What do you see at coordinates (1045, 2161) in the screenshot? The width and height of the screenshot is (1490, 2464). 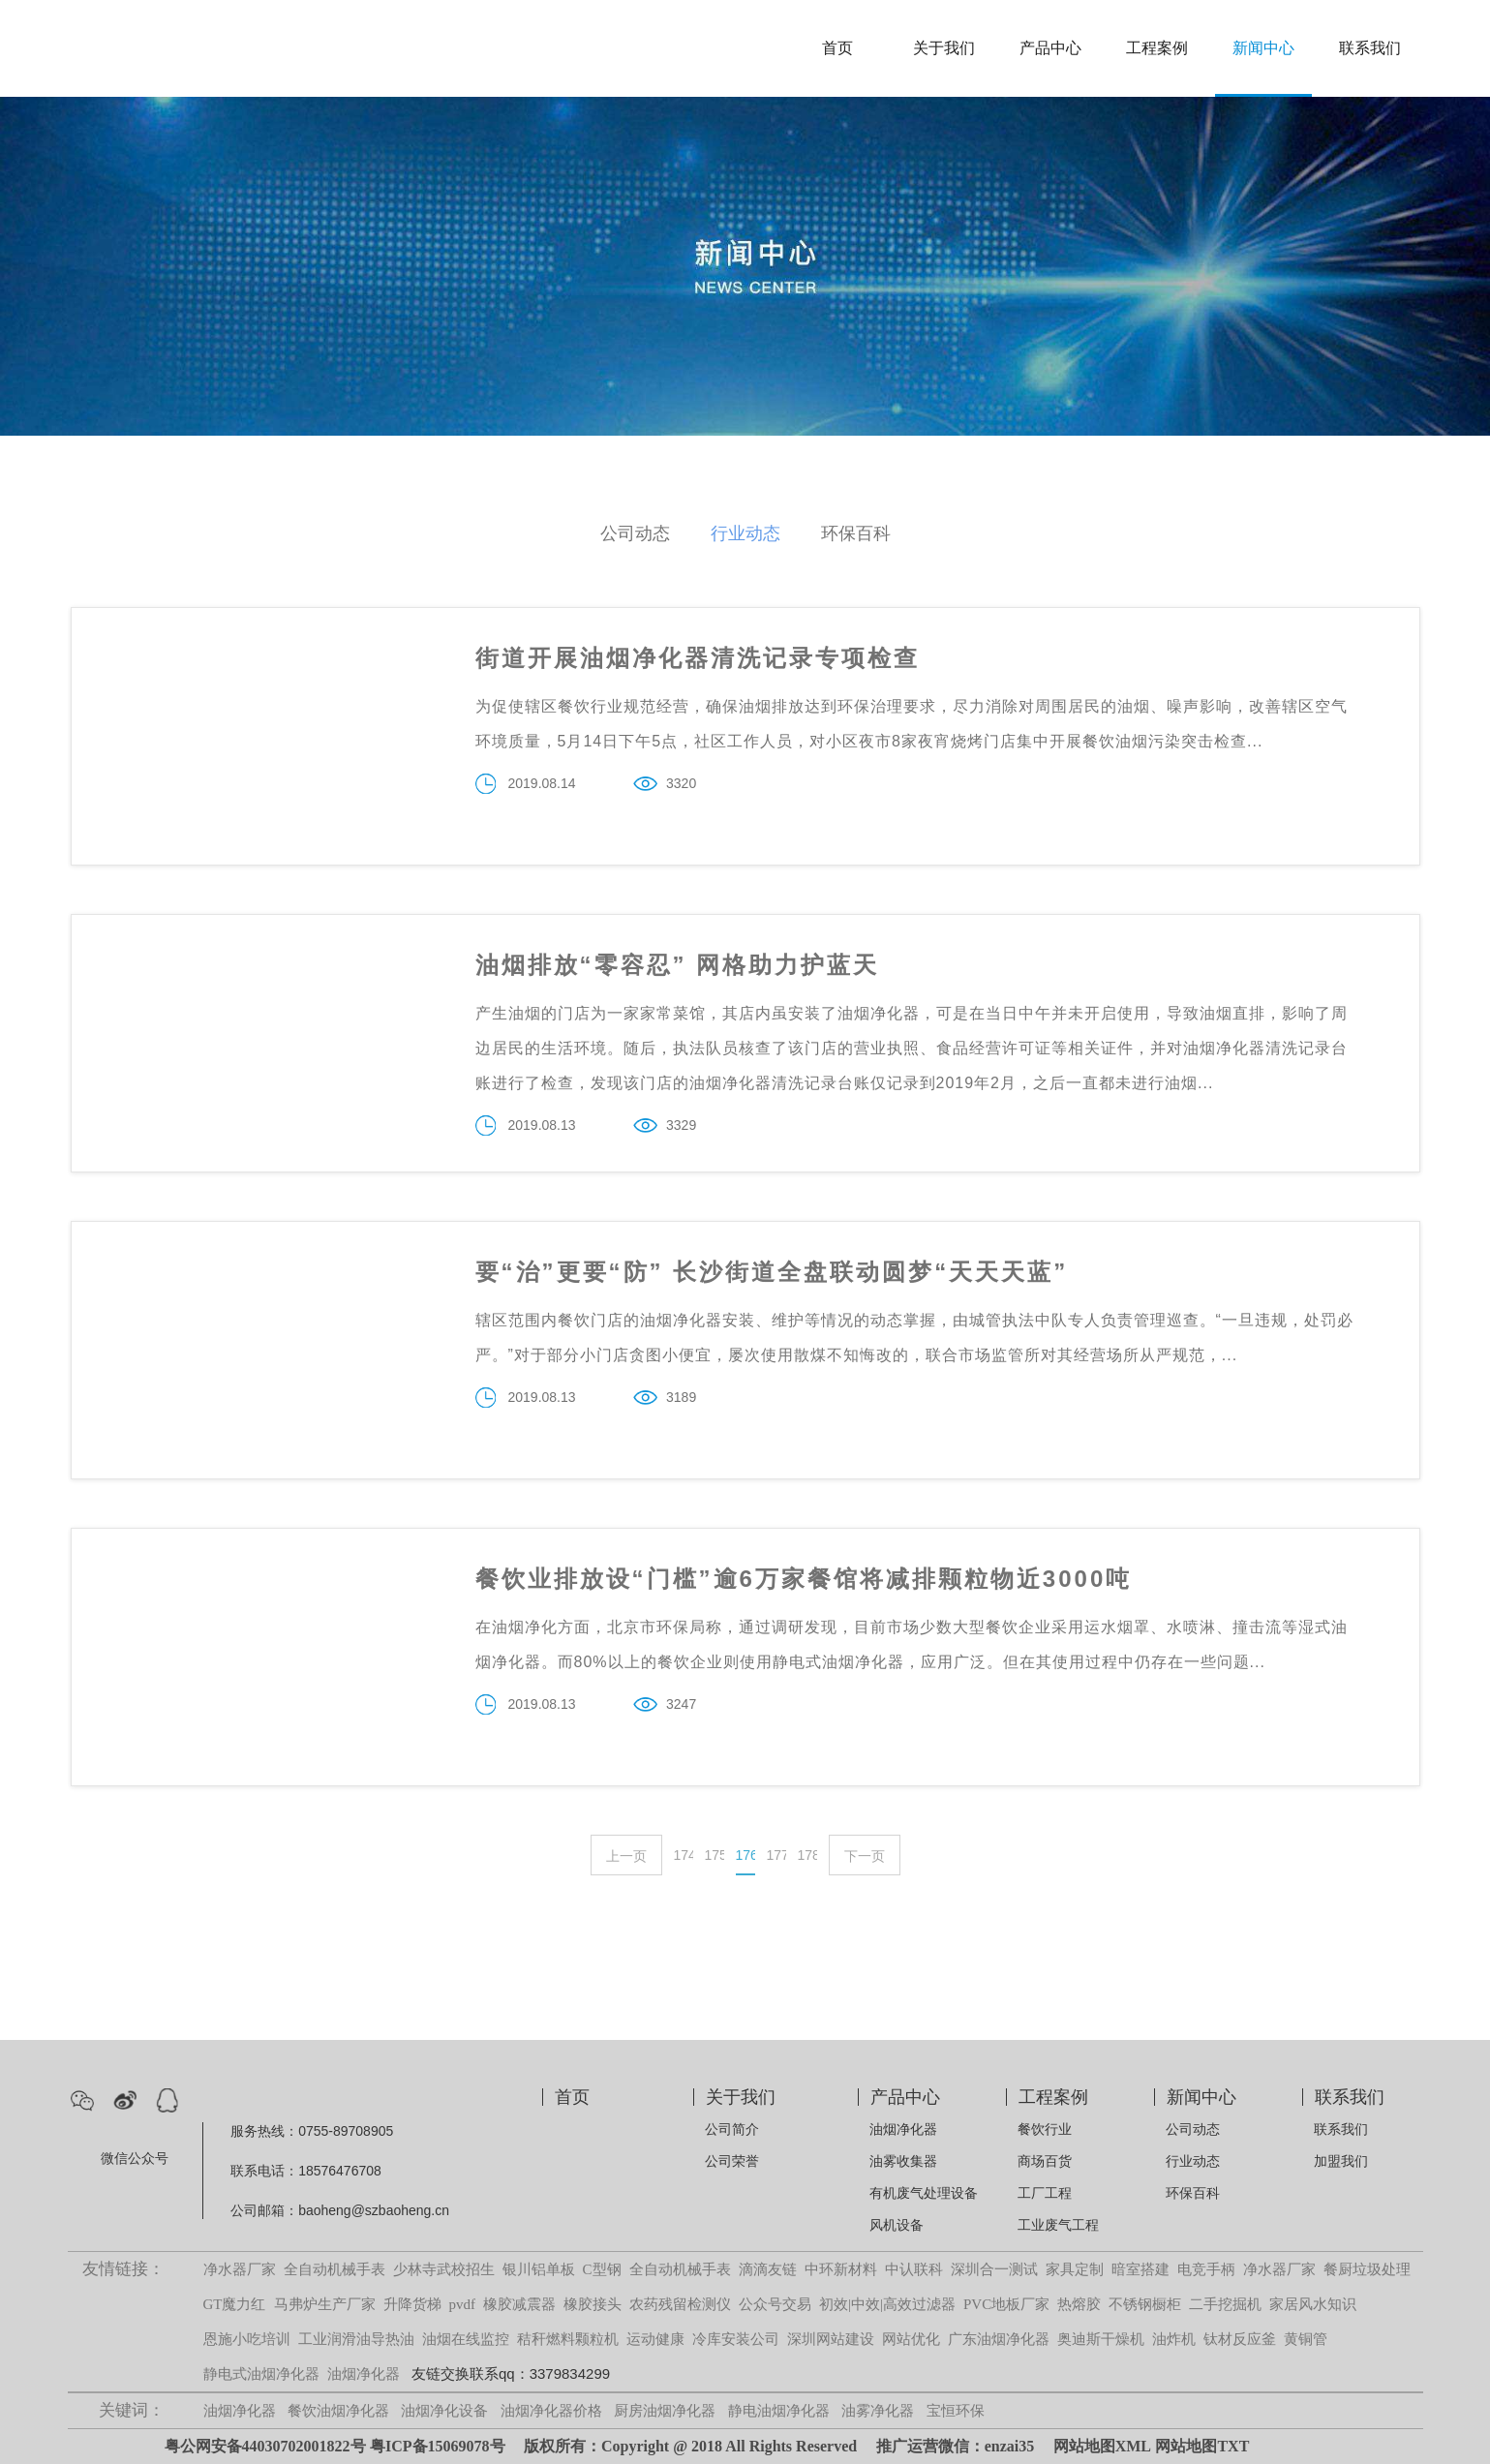 I see `商场百货` at bounding box center [1045, 2161].